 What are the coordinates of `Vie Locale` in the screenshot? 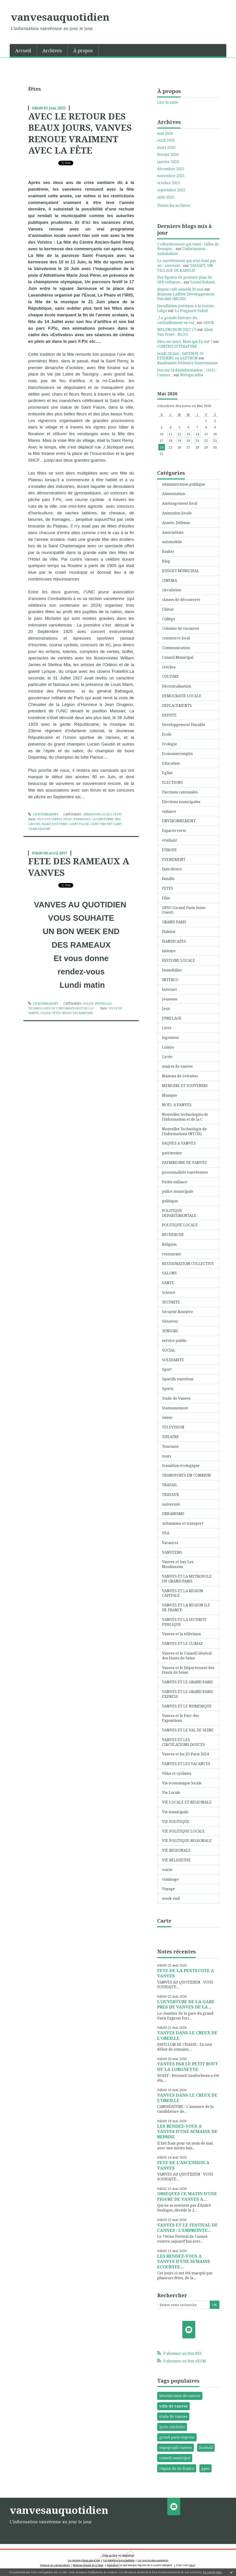 It's located at (171, 1792).